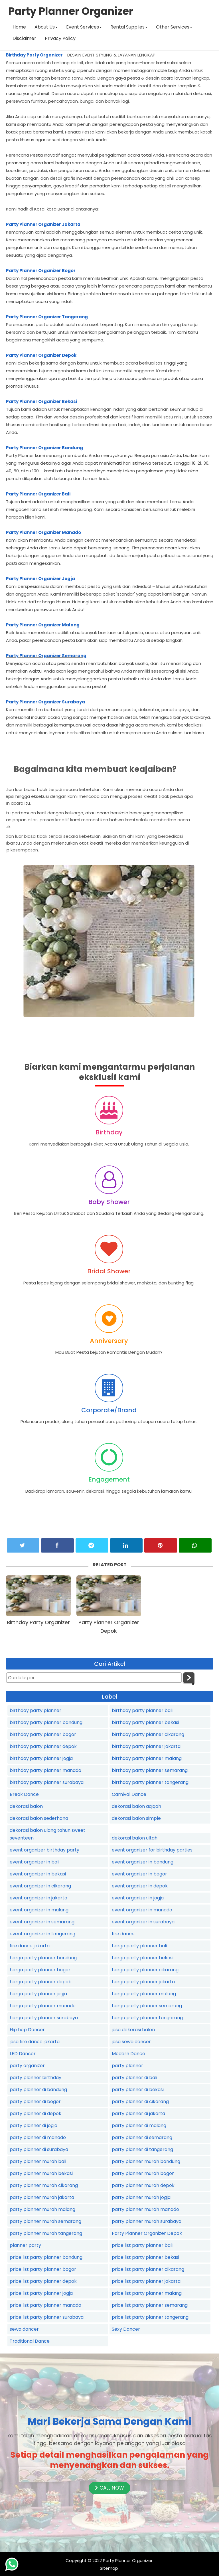  What do you see at coordinates (43, 2269) in the screenshot?
I see `price list party planner bogor` at bounding box center [43, 2269].